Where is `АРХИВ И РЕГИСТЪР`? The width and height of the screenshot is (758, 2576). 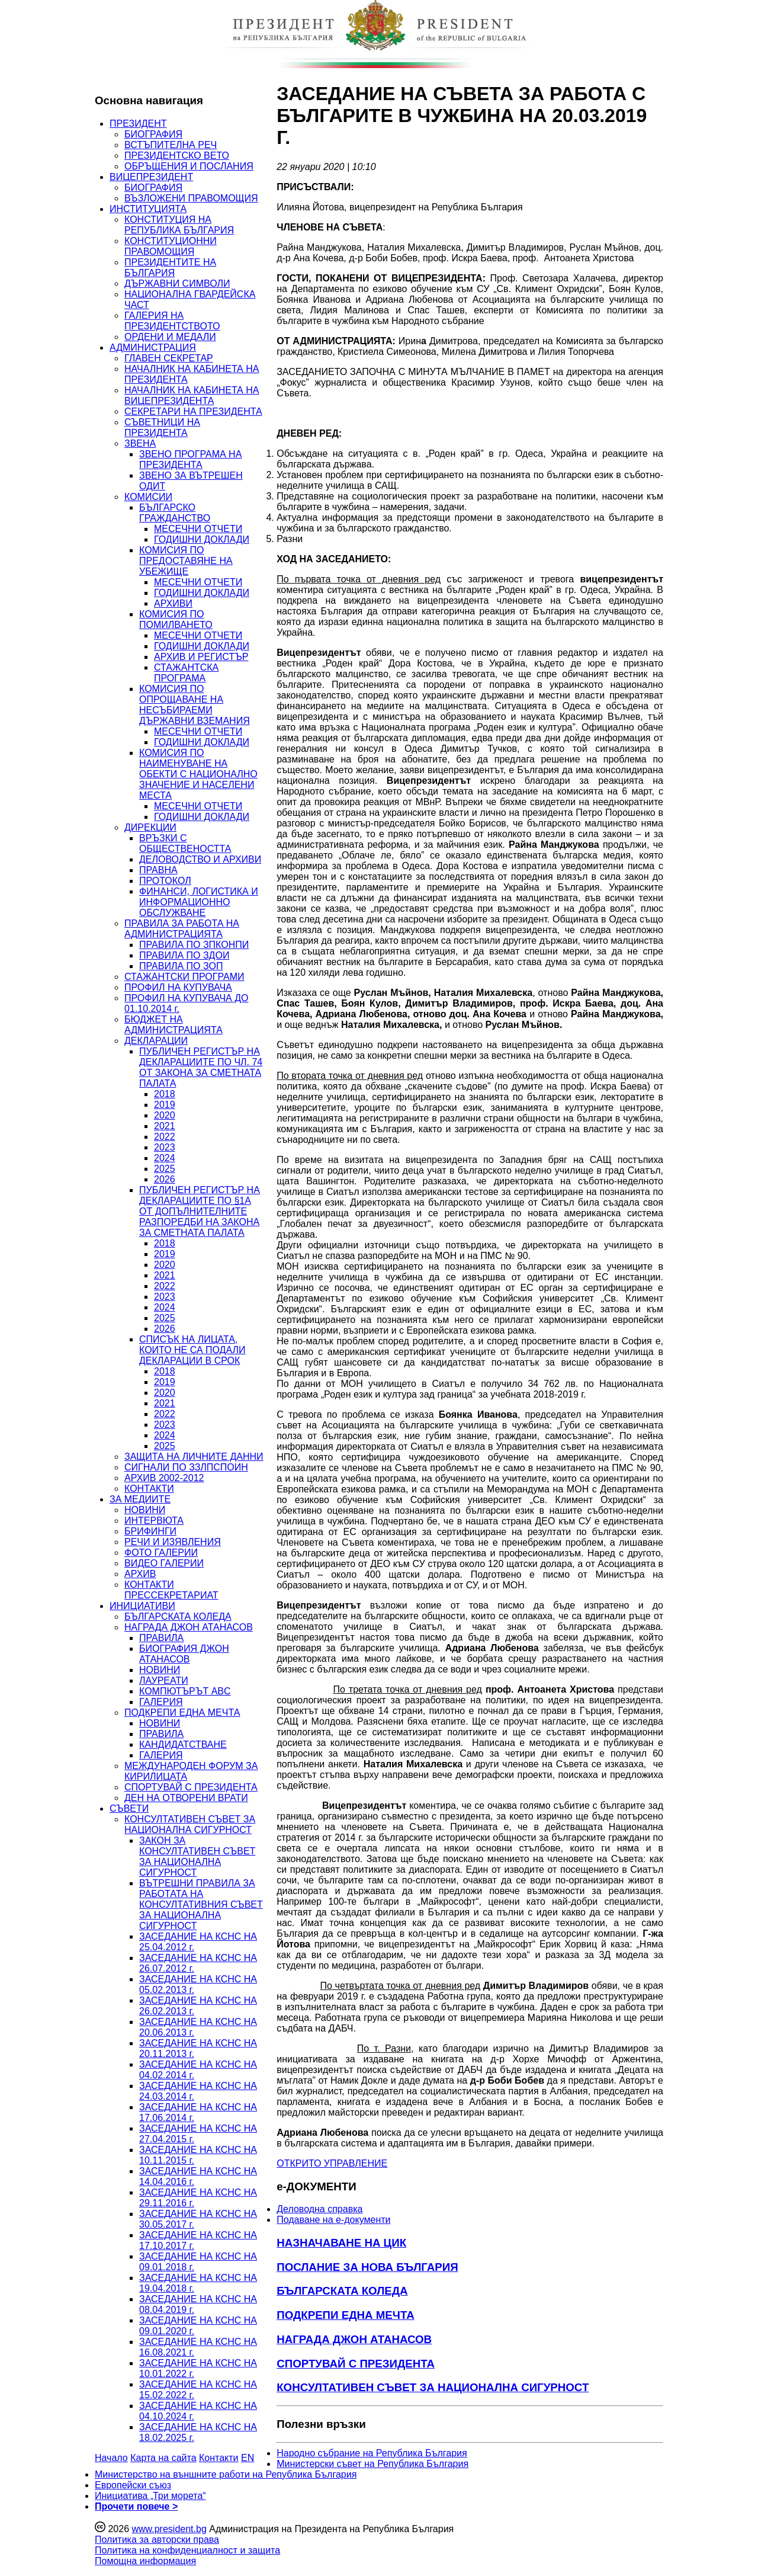
АРХИВ И РЕГИСТЪР is located at coordinates (201, 657).